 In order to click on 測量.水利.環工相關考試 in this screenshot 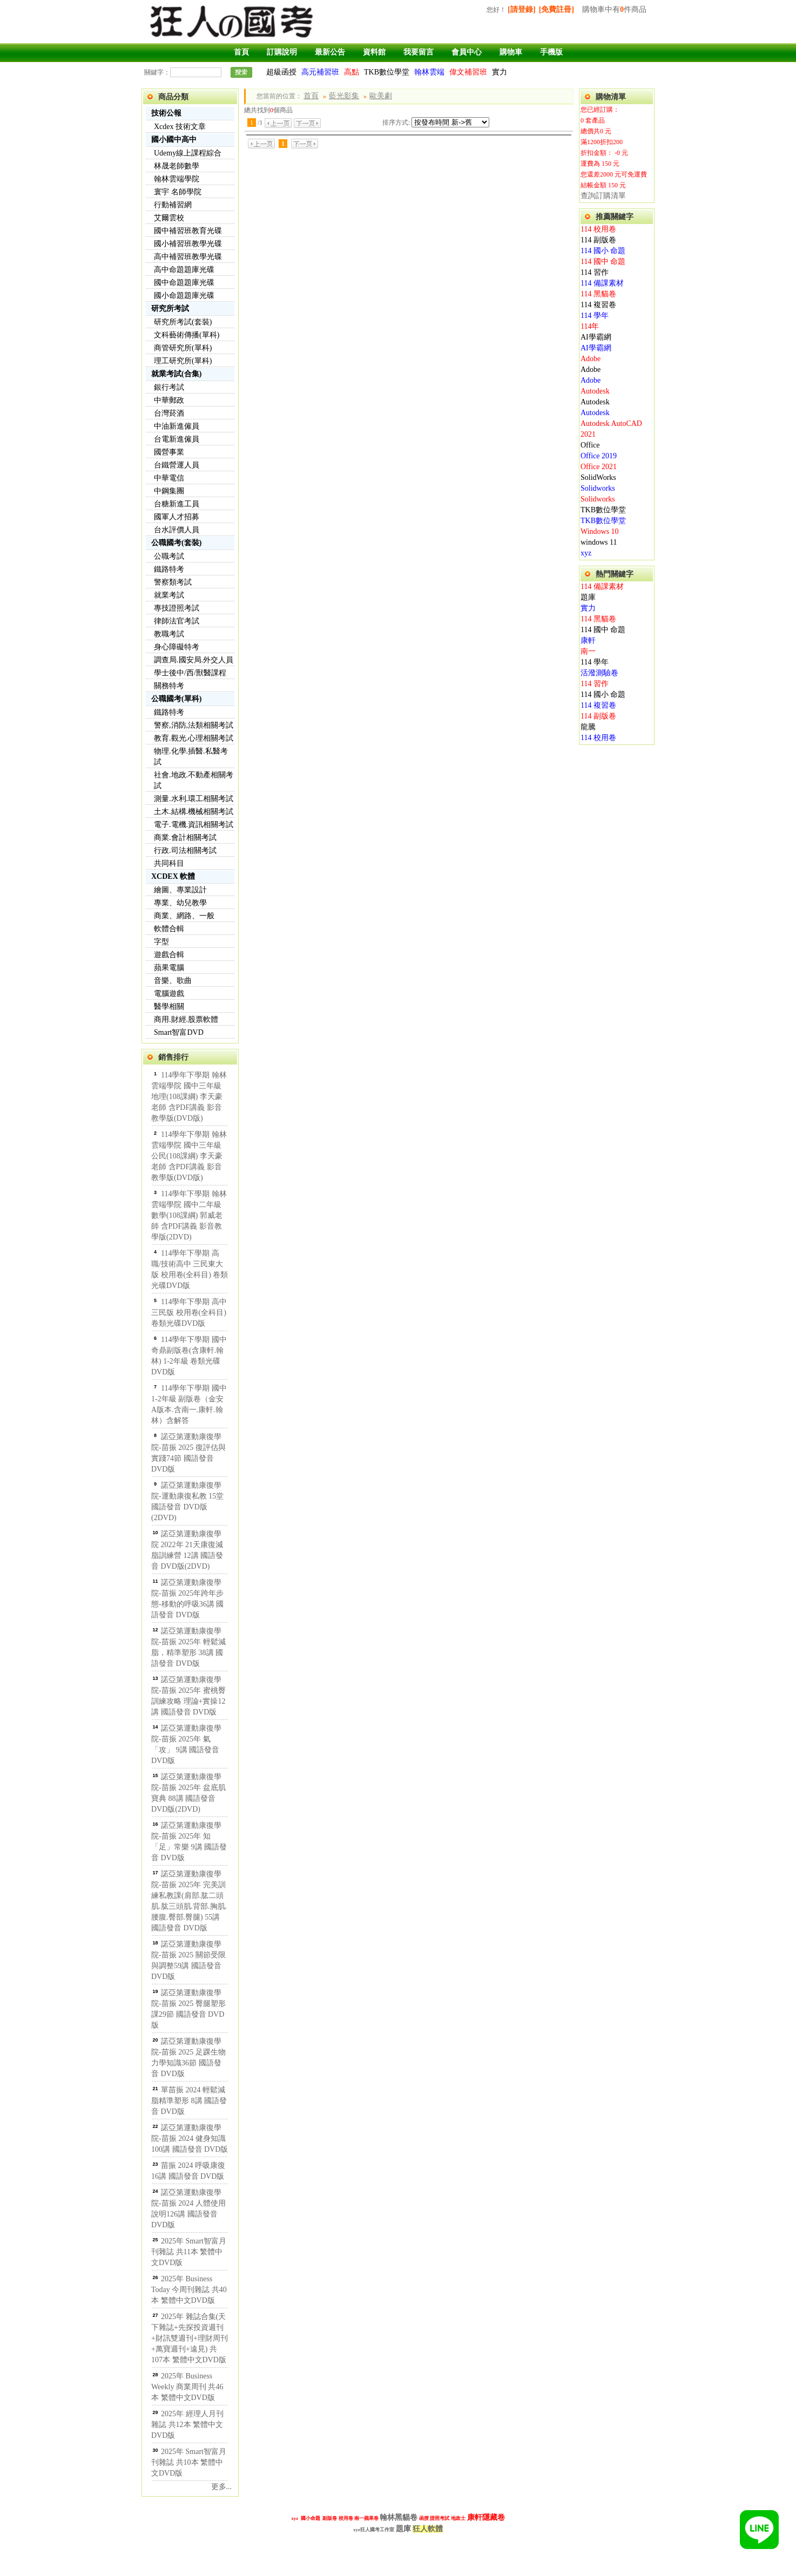, I will do `click(193, 799)`.